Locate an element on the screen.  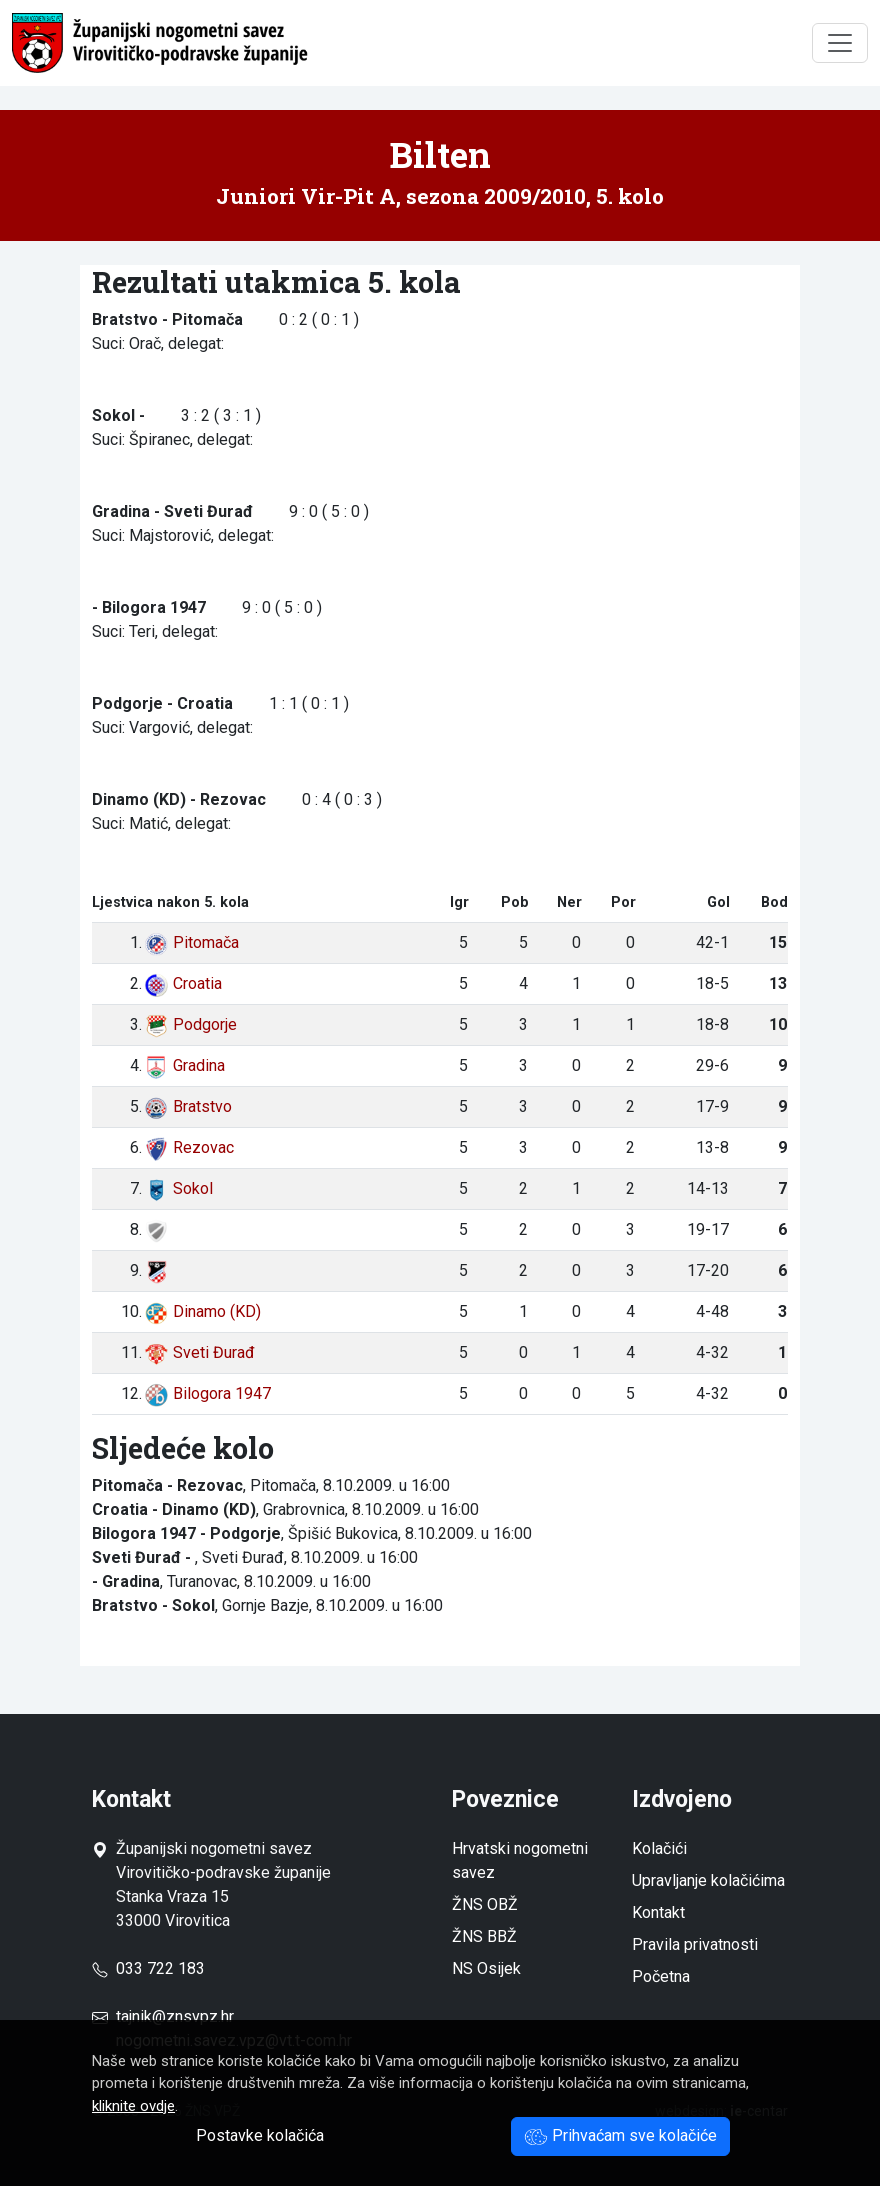
Upravljanje kolačićima is located at coordinates (708, 1880).